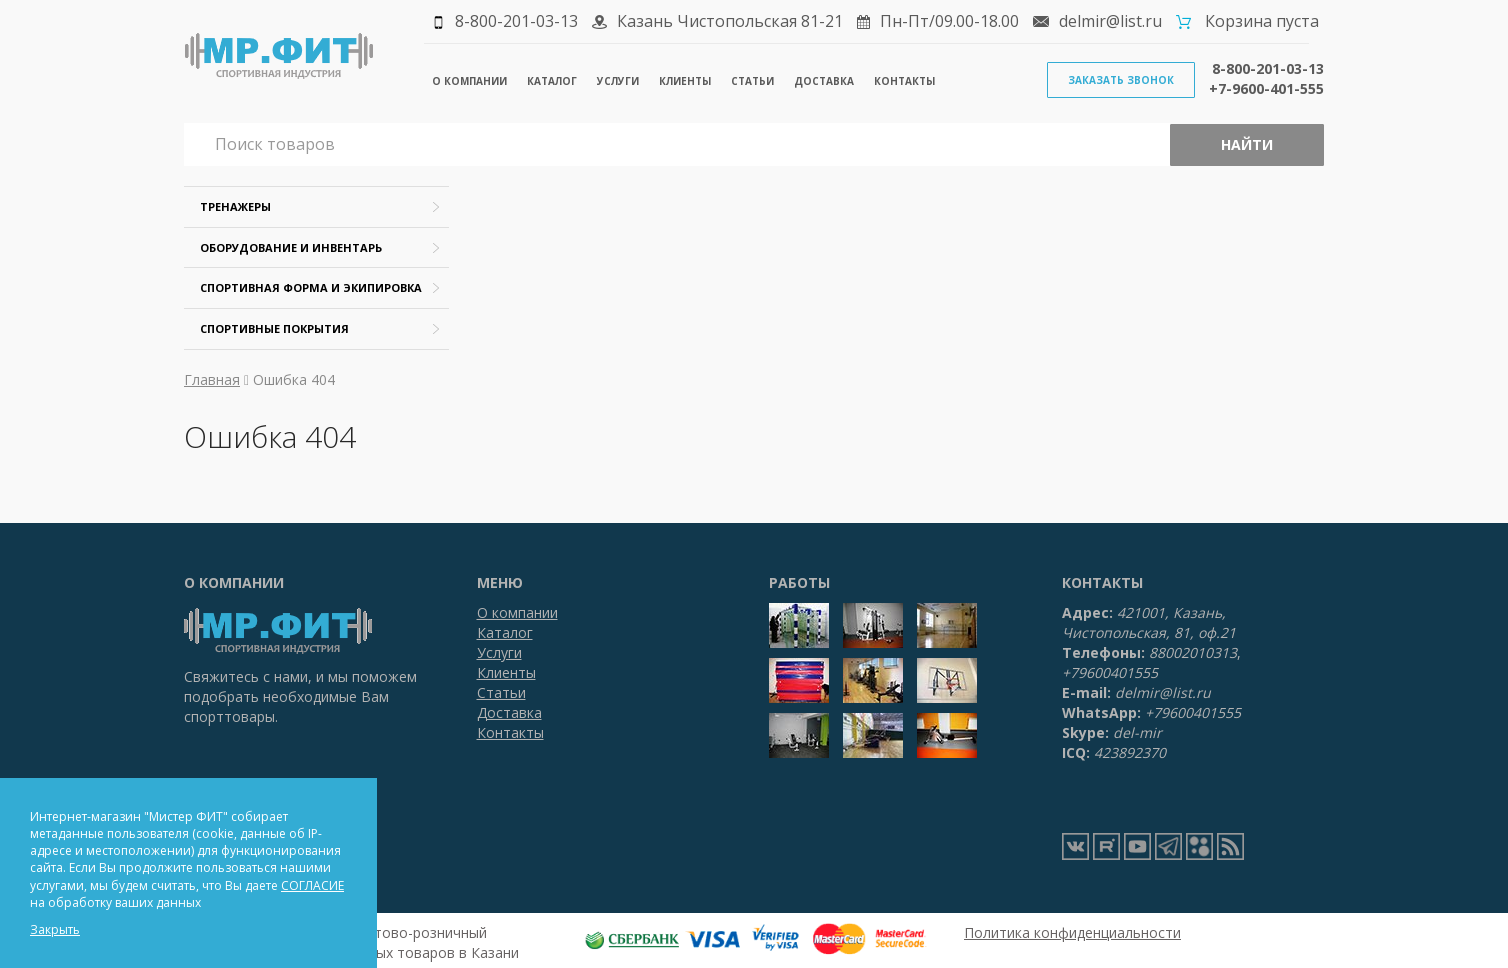  Describe the element at coordinates (1121, 80) in the screenshot. I see `Заказать звонок` at that location.